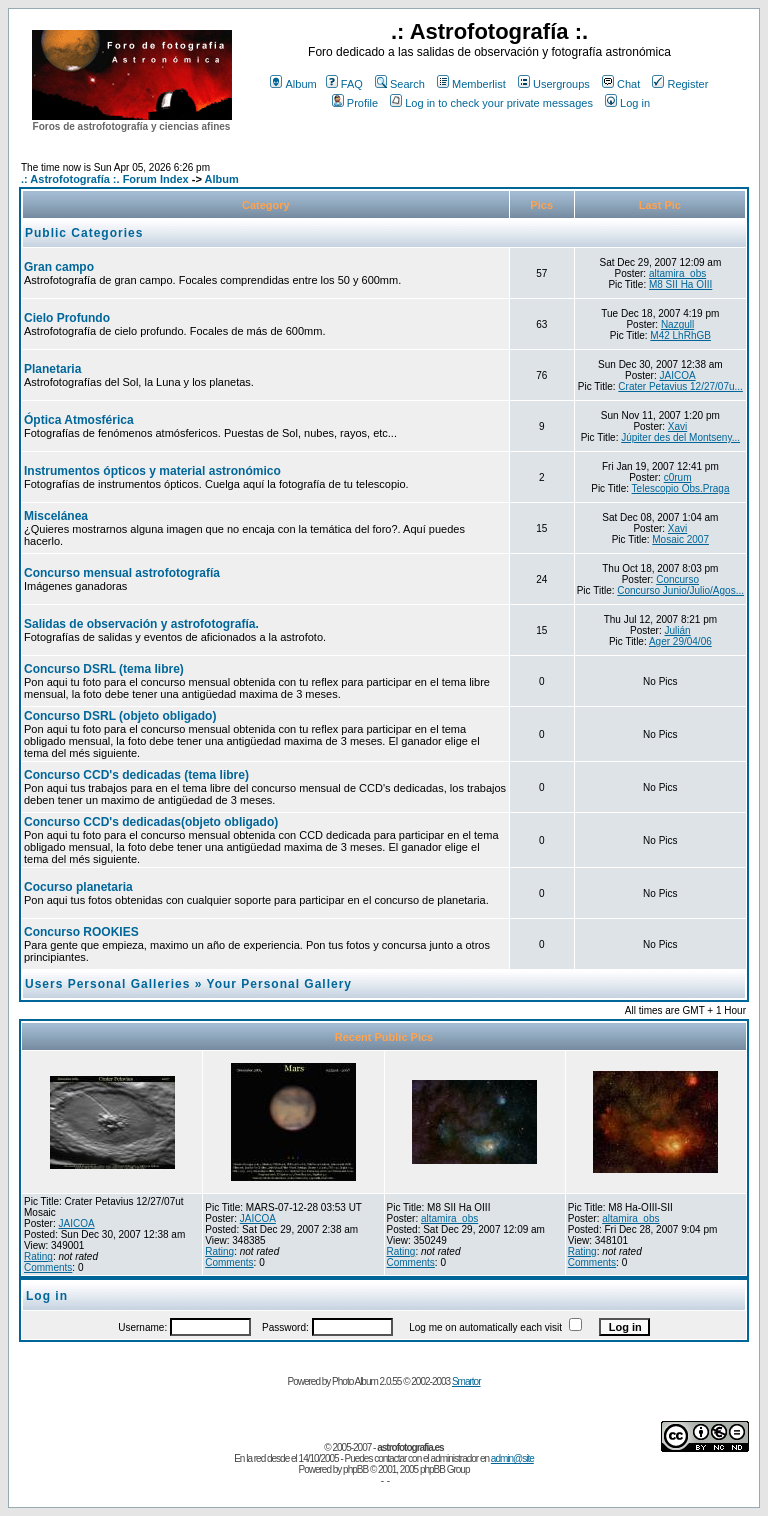  What do you see at coordinates (52, 369) in the screenshot?
I see `Planetaria` at bounding box center [52, 369].